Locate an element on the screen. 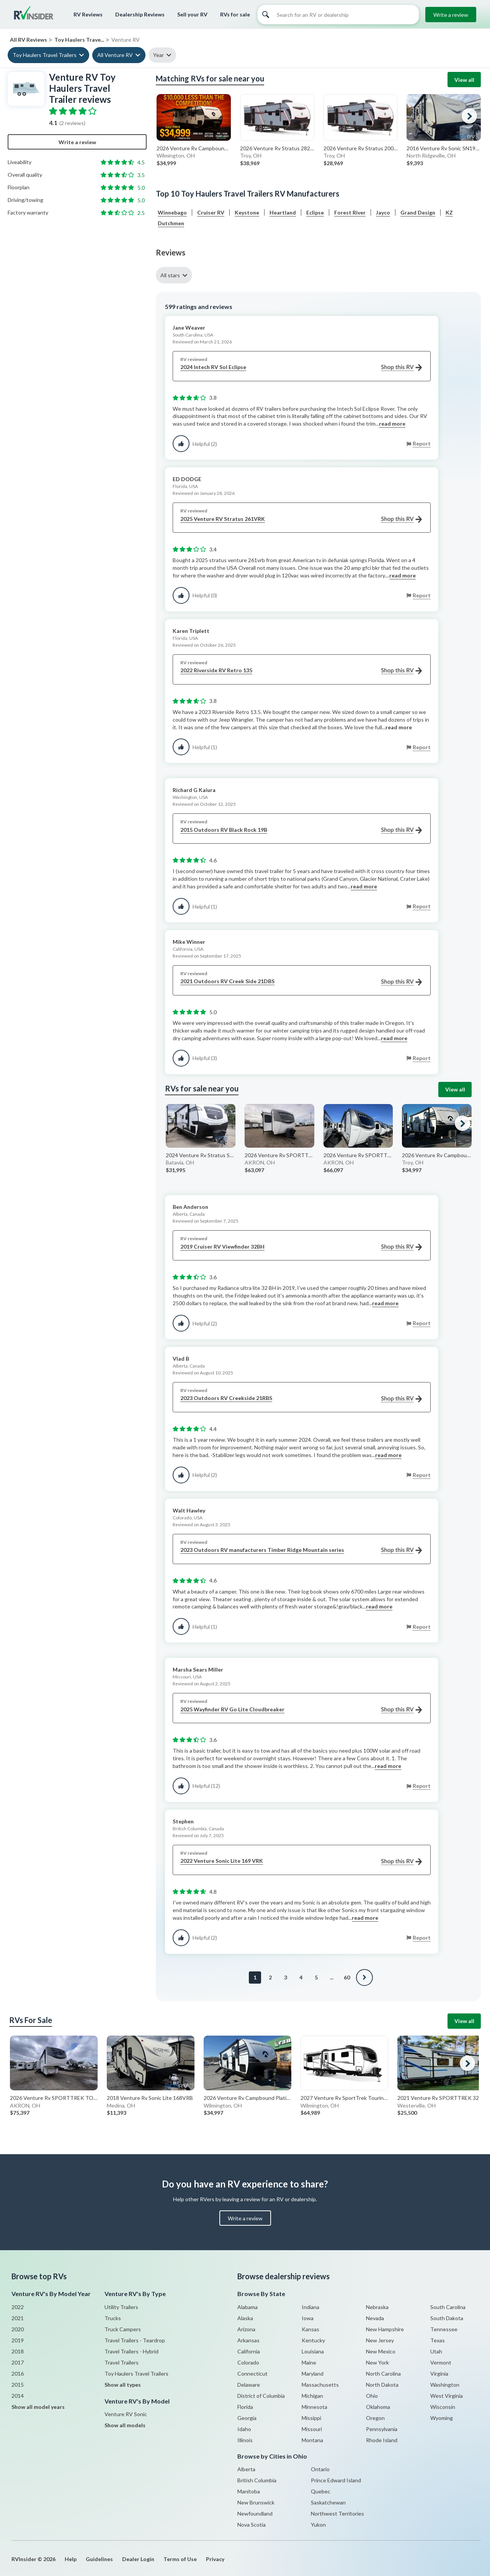 The image size is (490, 2576). Dealer Login is located at coordinates (138, 2559).